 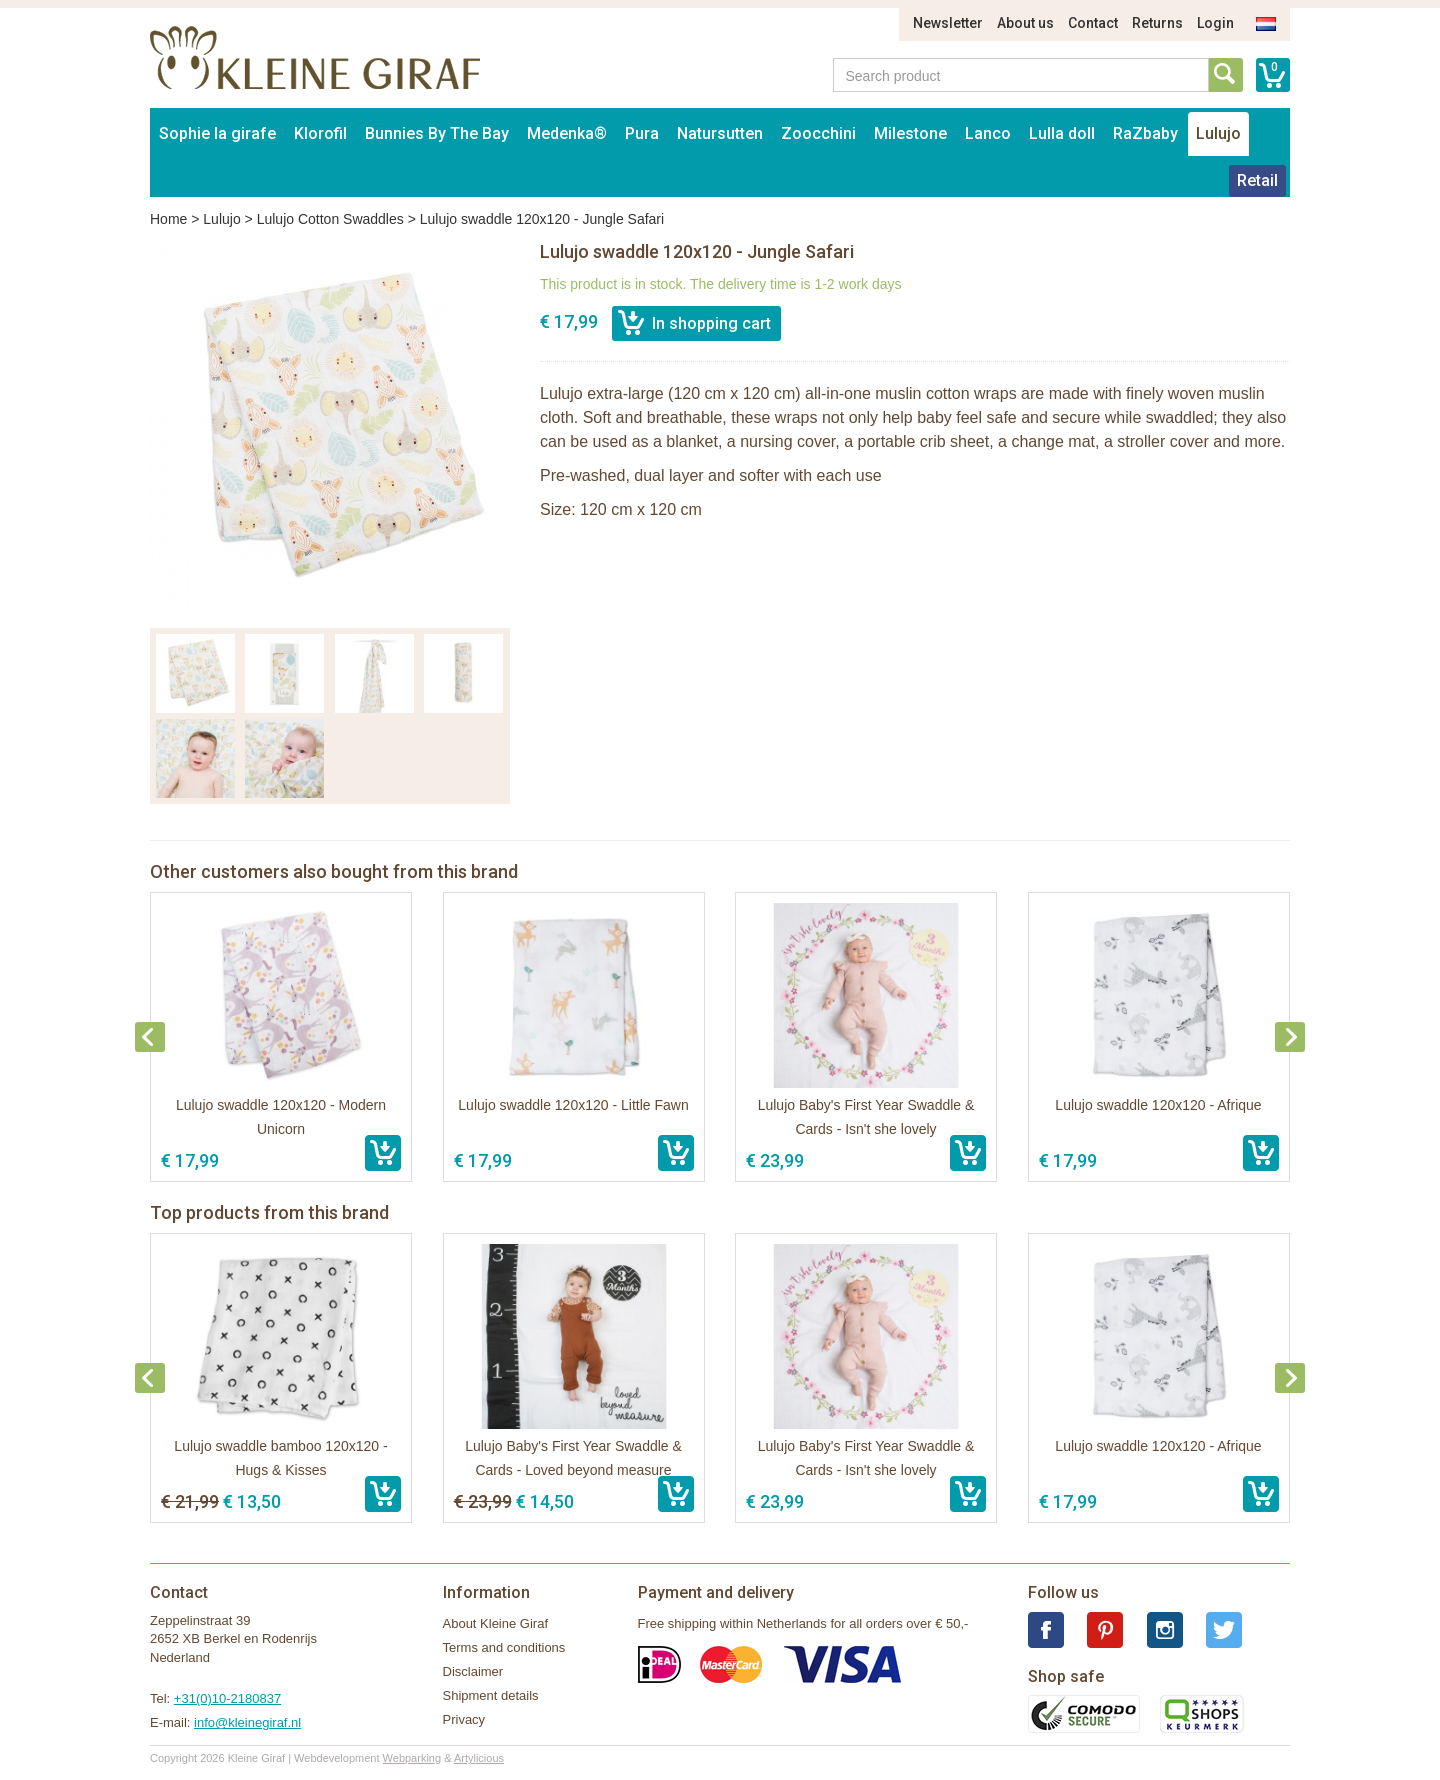 I want to click on Login, so click(x=1215, y=23).